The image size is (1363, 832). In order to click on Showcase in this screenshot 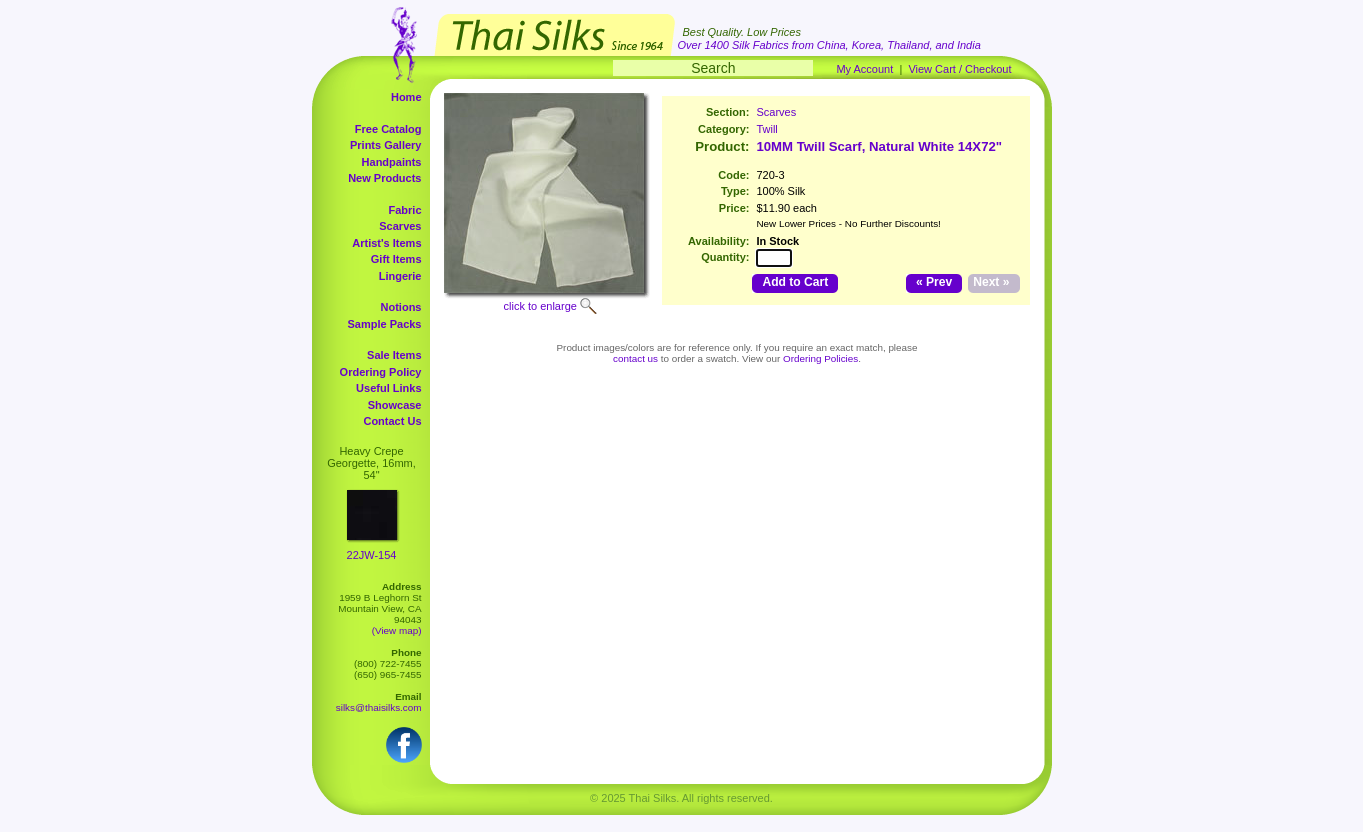, I will do `click(395, 405)`.